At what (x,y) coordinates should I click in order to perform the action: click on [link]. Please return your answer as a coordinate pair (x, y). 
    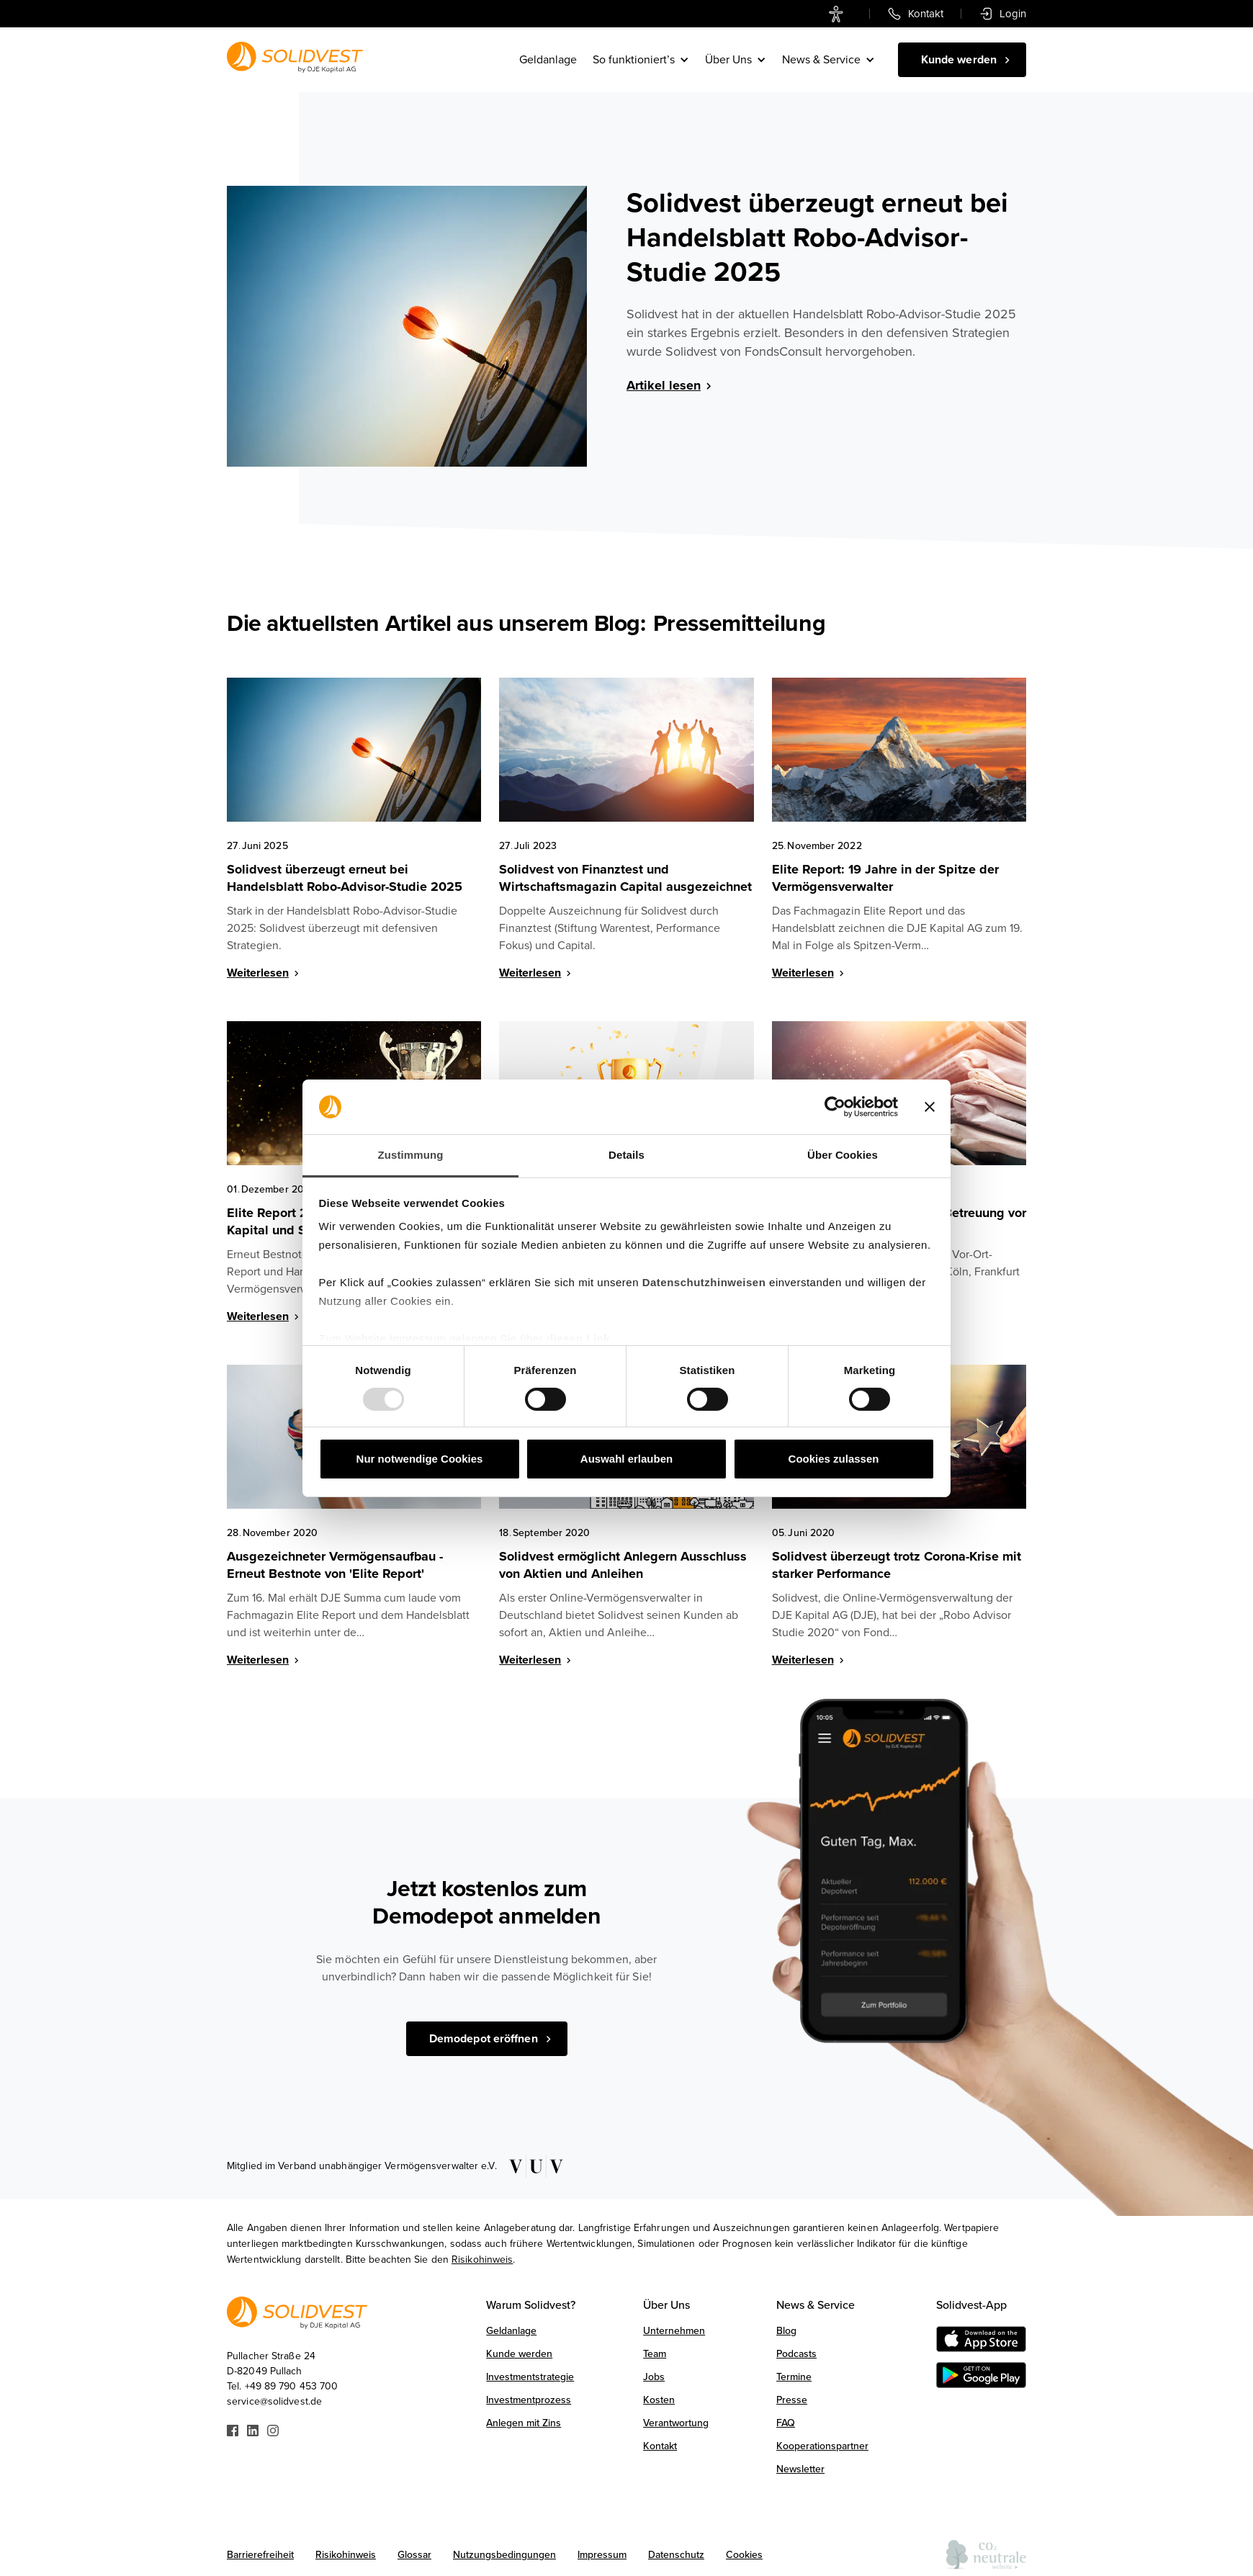
    Looking at the image, I should click on (839, 14).